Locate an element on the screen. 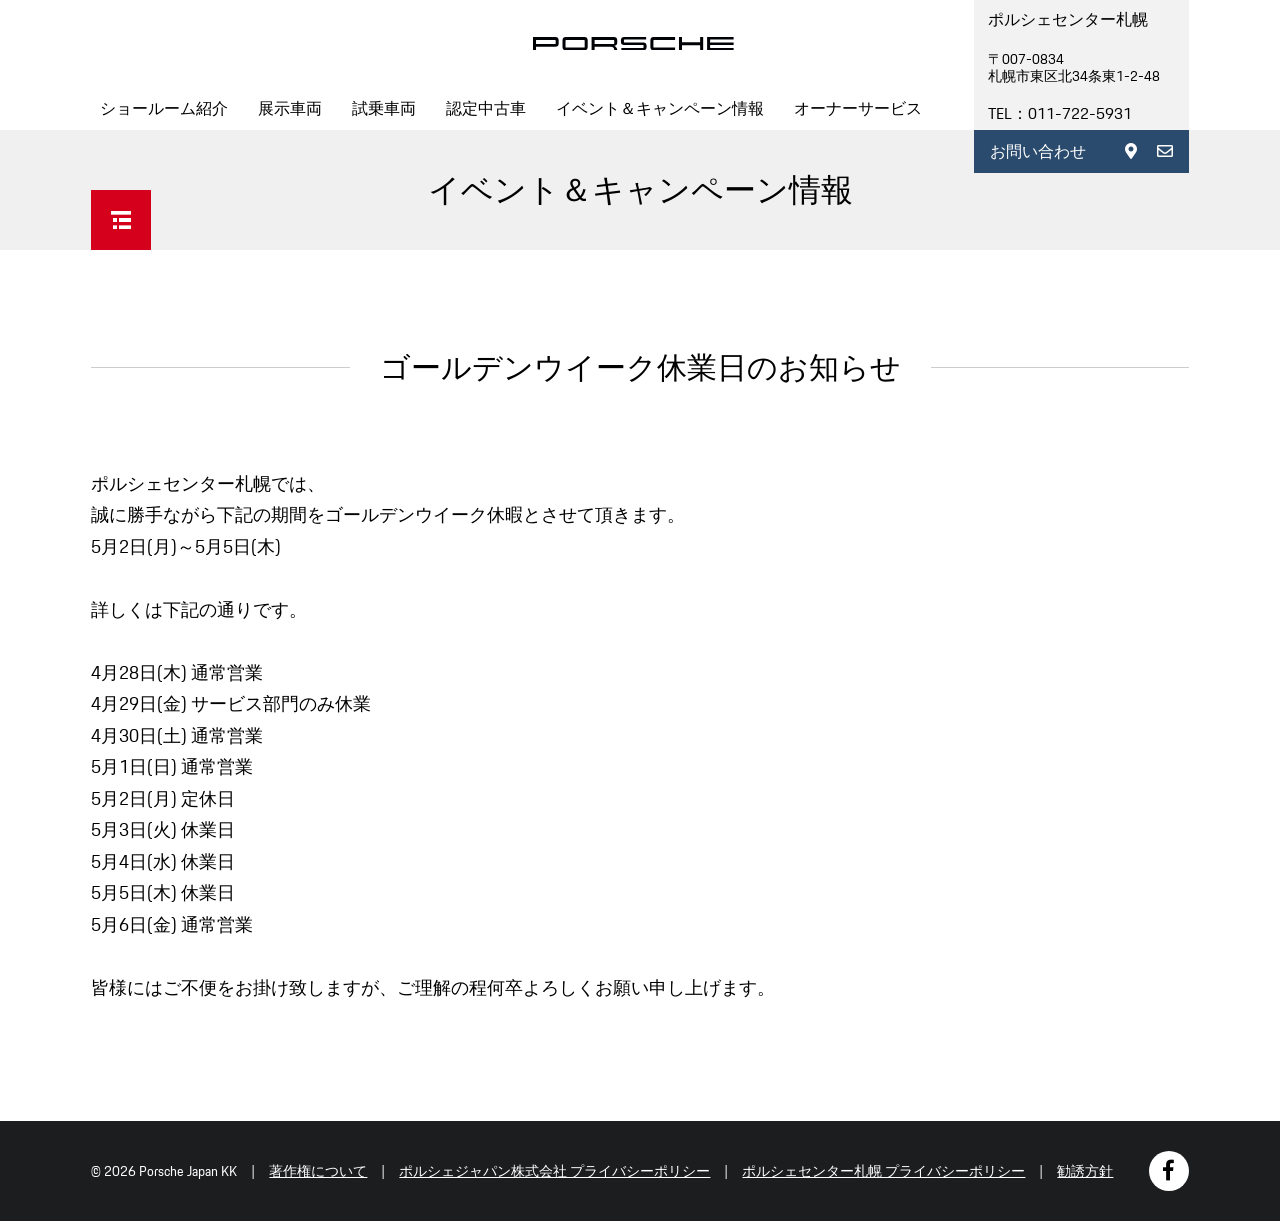 This screenshot has width=1280, height=1221. ポルシェジャパン株式会社 プライバシーポリシー is located at coordinates (554, 1171).